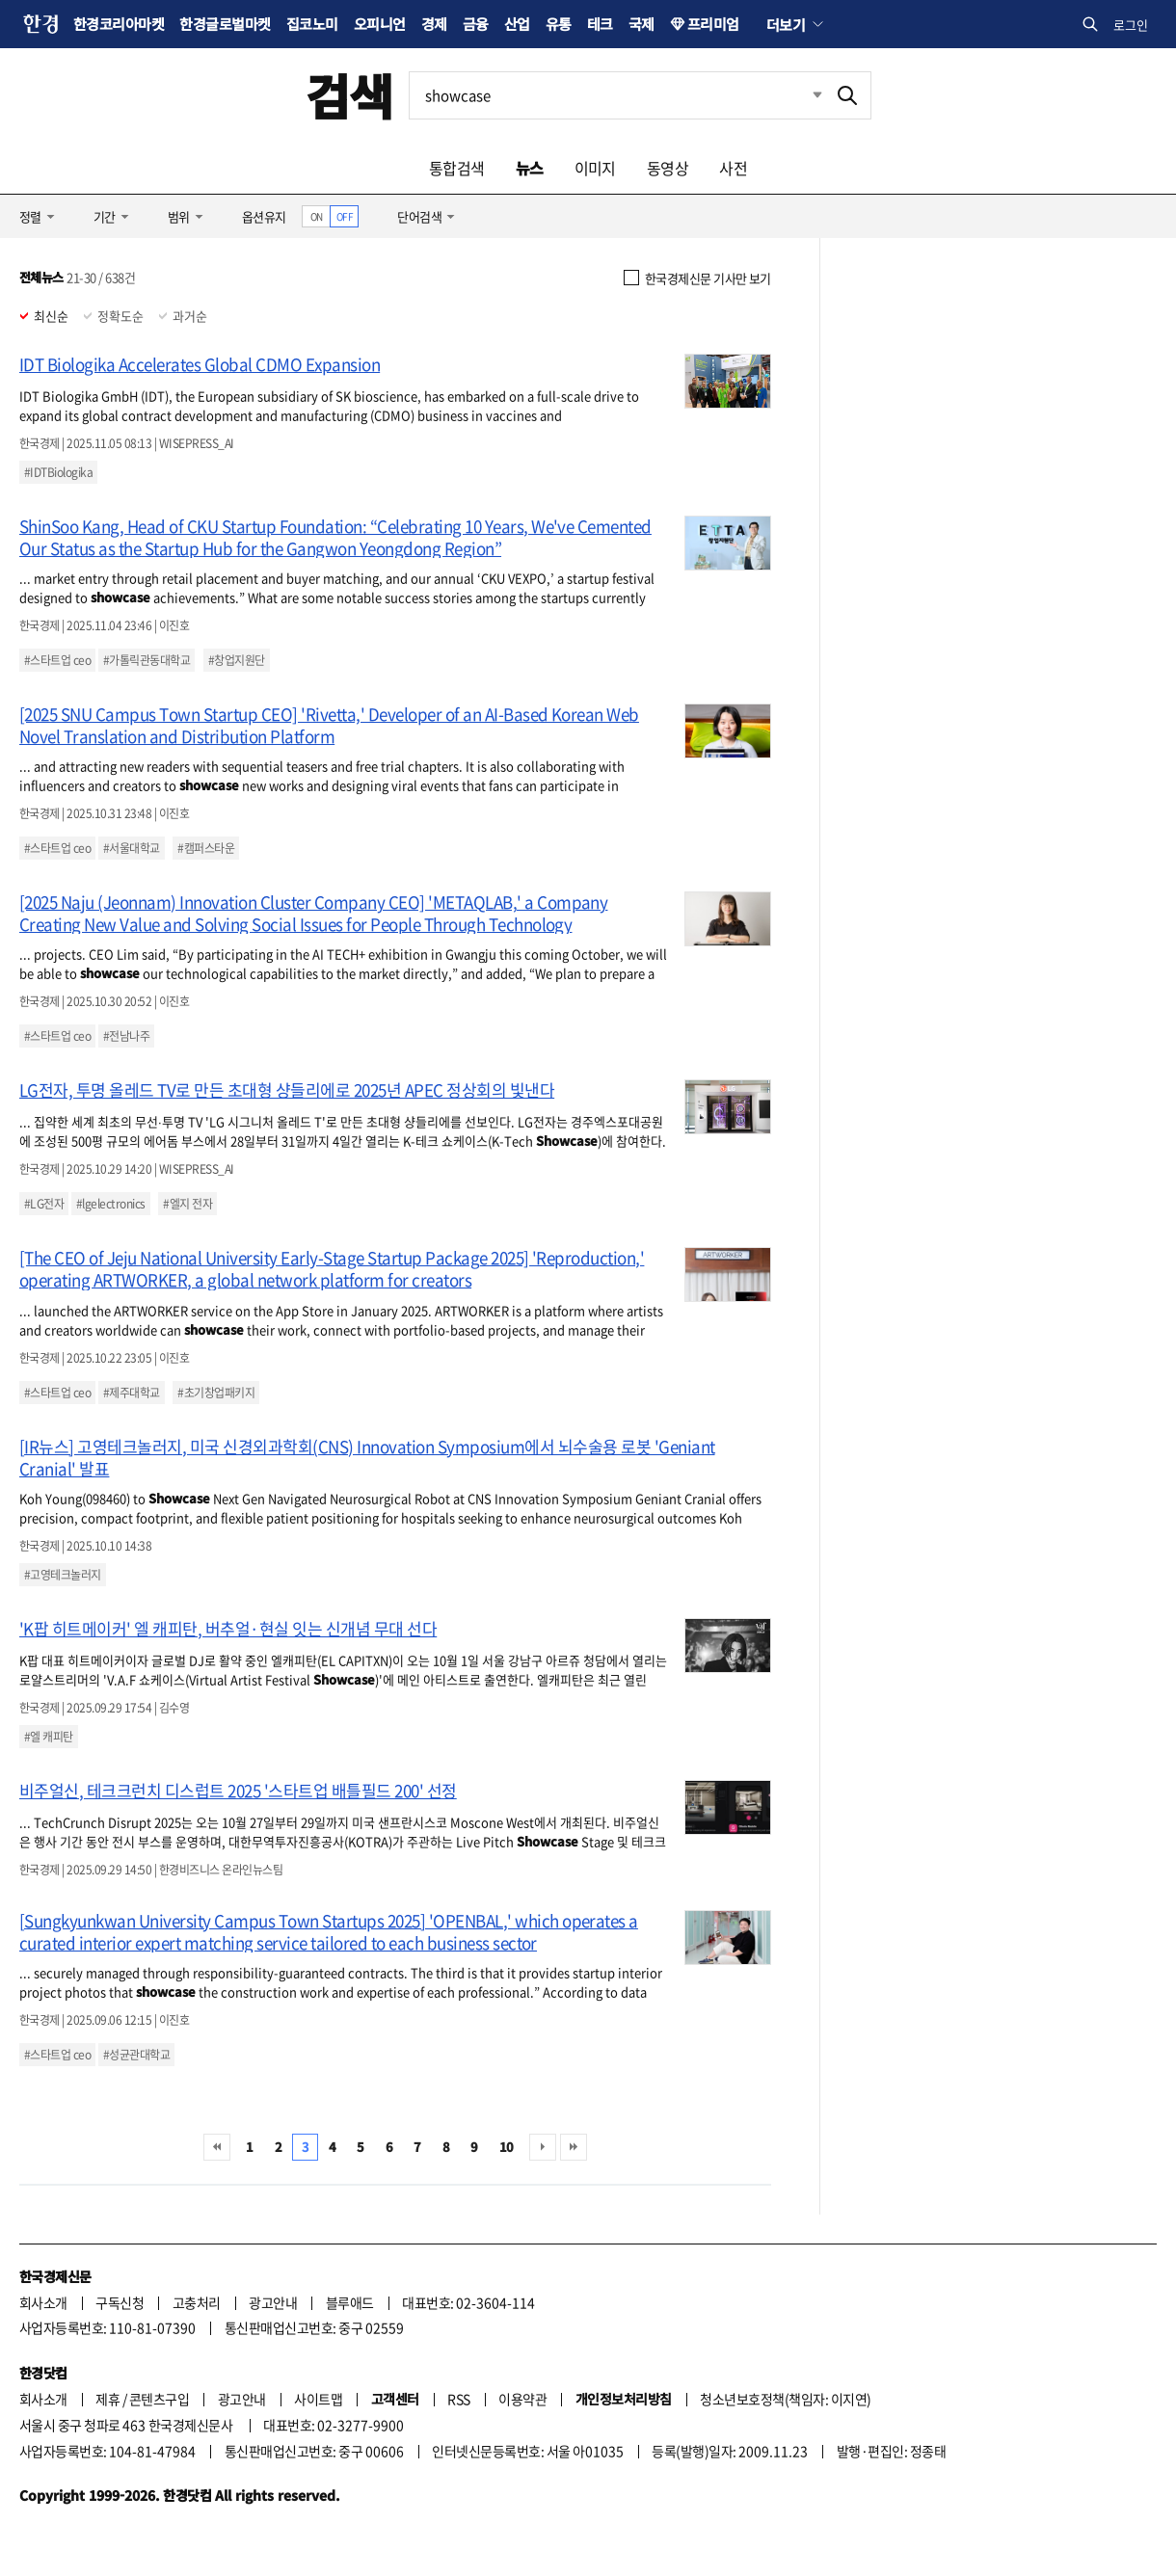  I want to click on 광고안내, so click(273, 2302).